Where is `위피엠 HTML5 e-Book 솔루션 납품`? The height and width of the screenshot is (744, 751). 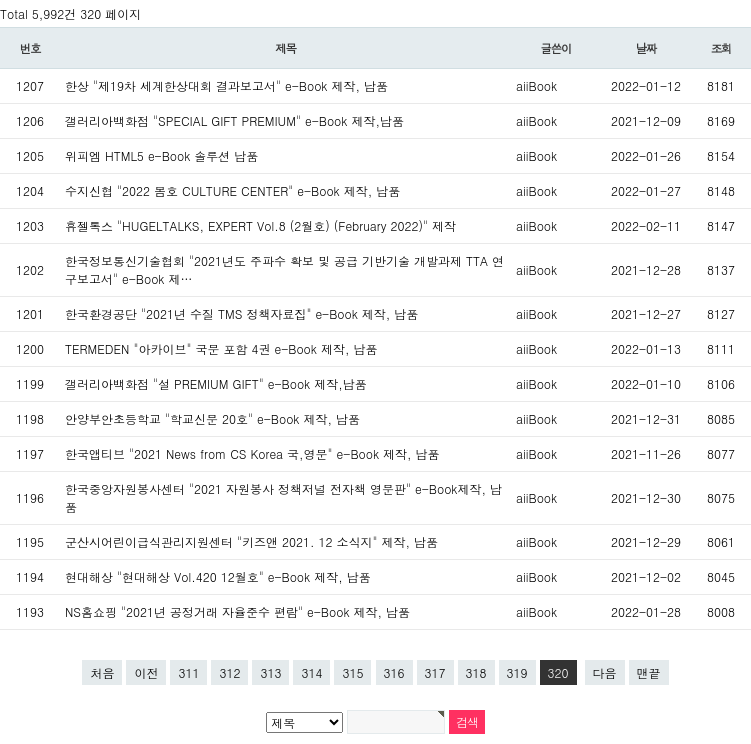 위피엠 HTML5 e-Book 솔루션 납품 is located at coordinates (161, 155).